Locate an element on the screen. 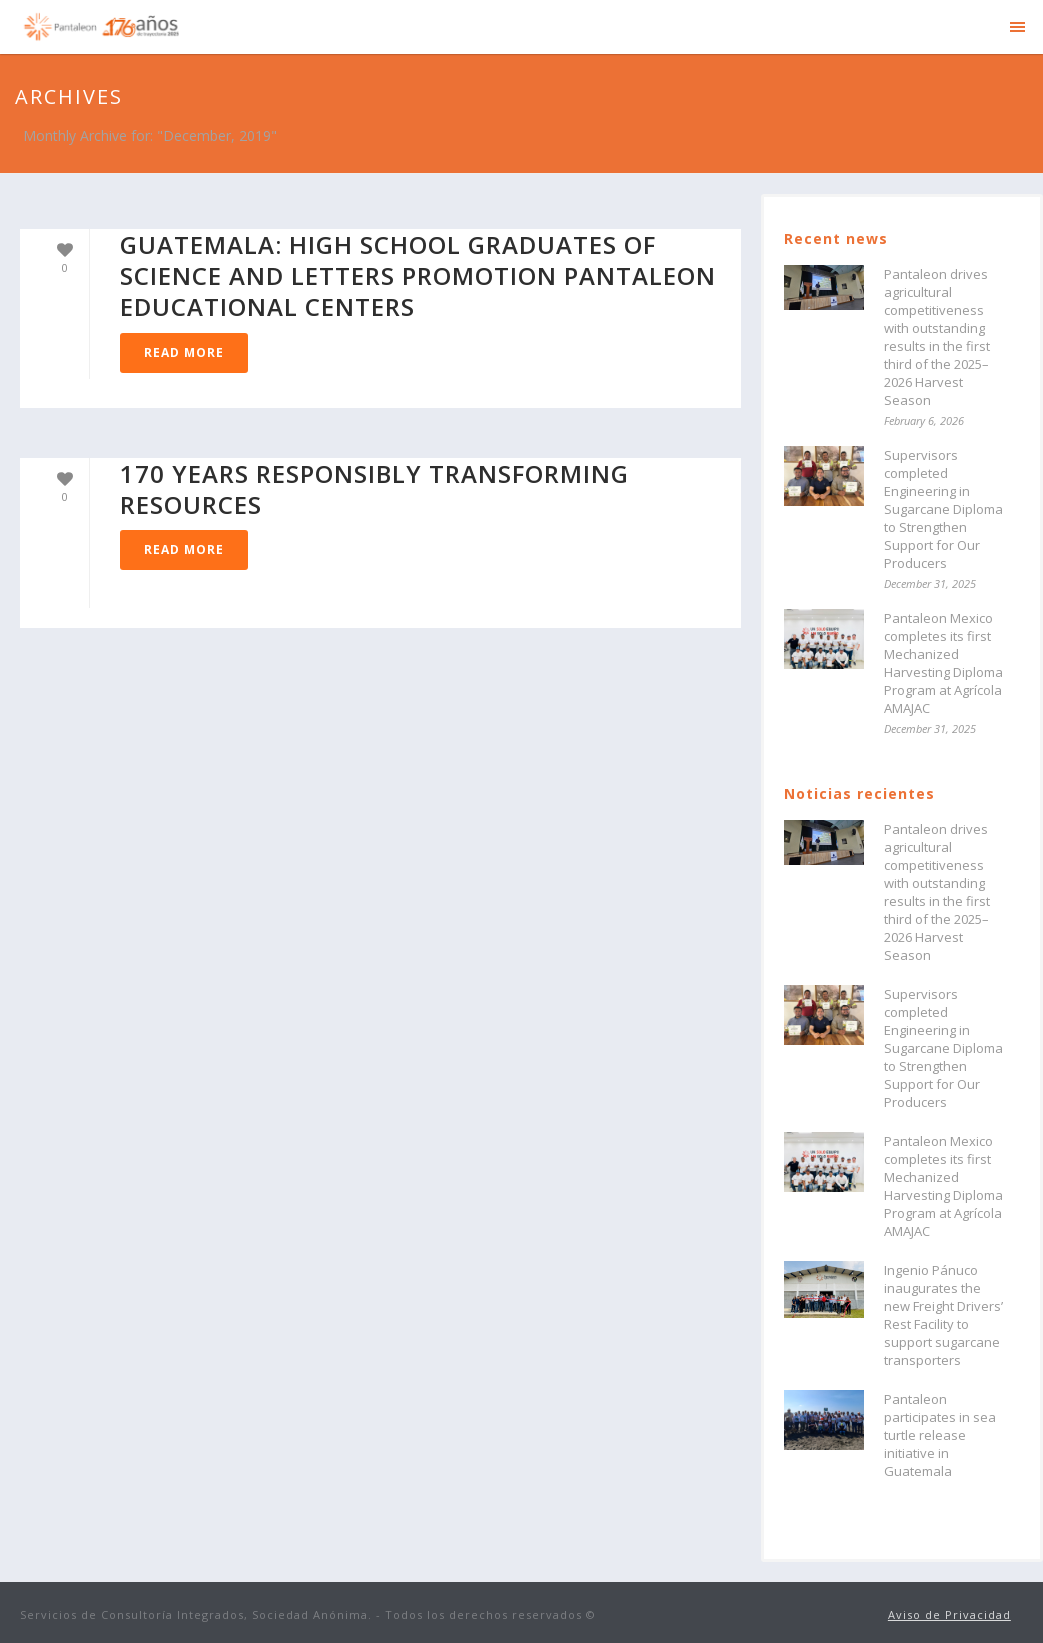 The height and width of the screenshot is (1643, 1043). Pantaleon participates in sea turtle release initiative in Guatemala is located at coordinates (940, 1435).